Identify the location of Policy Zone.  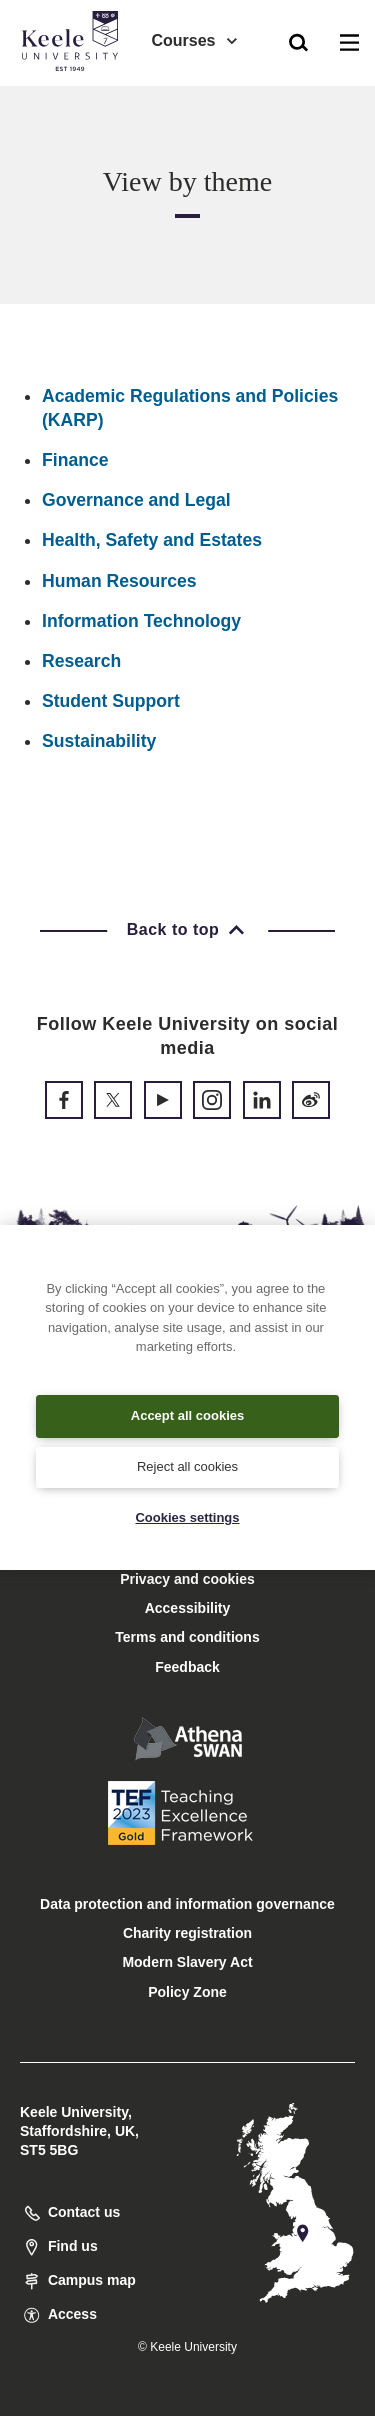
(187, 1992).